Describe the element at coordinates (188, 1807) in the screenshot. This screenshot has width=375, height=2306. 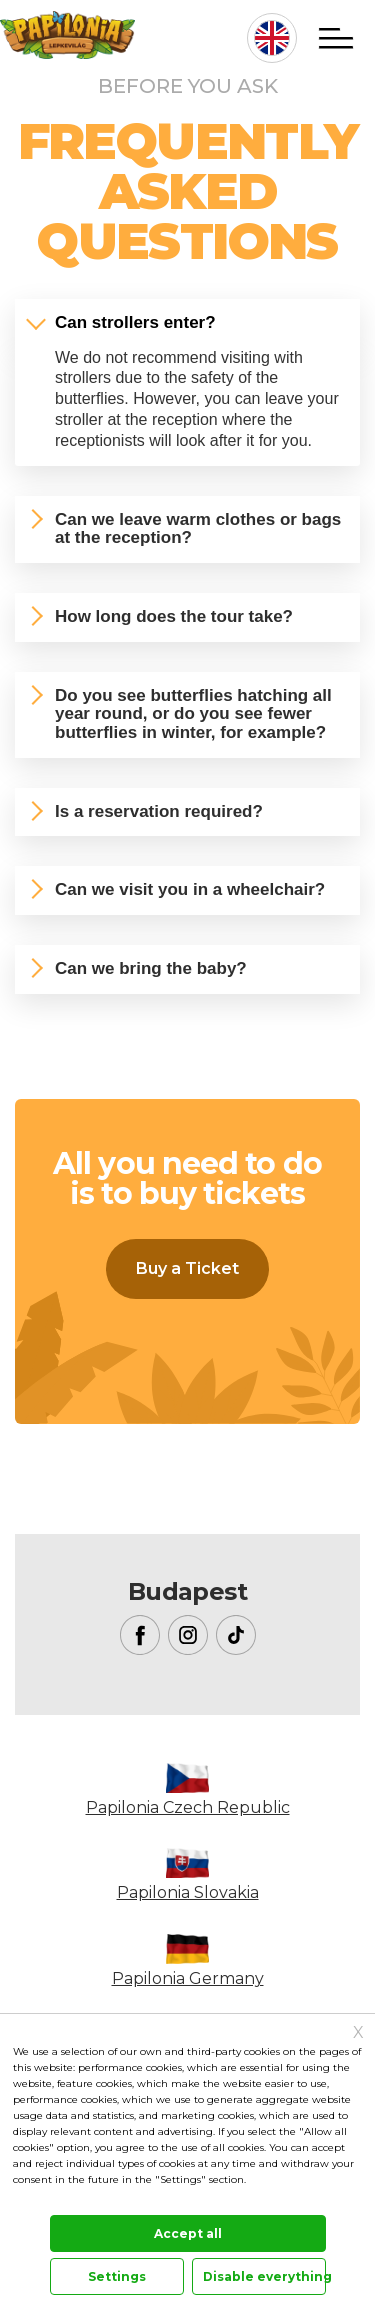
I see `Papilonia Czech Republic` at that location.